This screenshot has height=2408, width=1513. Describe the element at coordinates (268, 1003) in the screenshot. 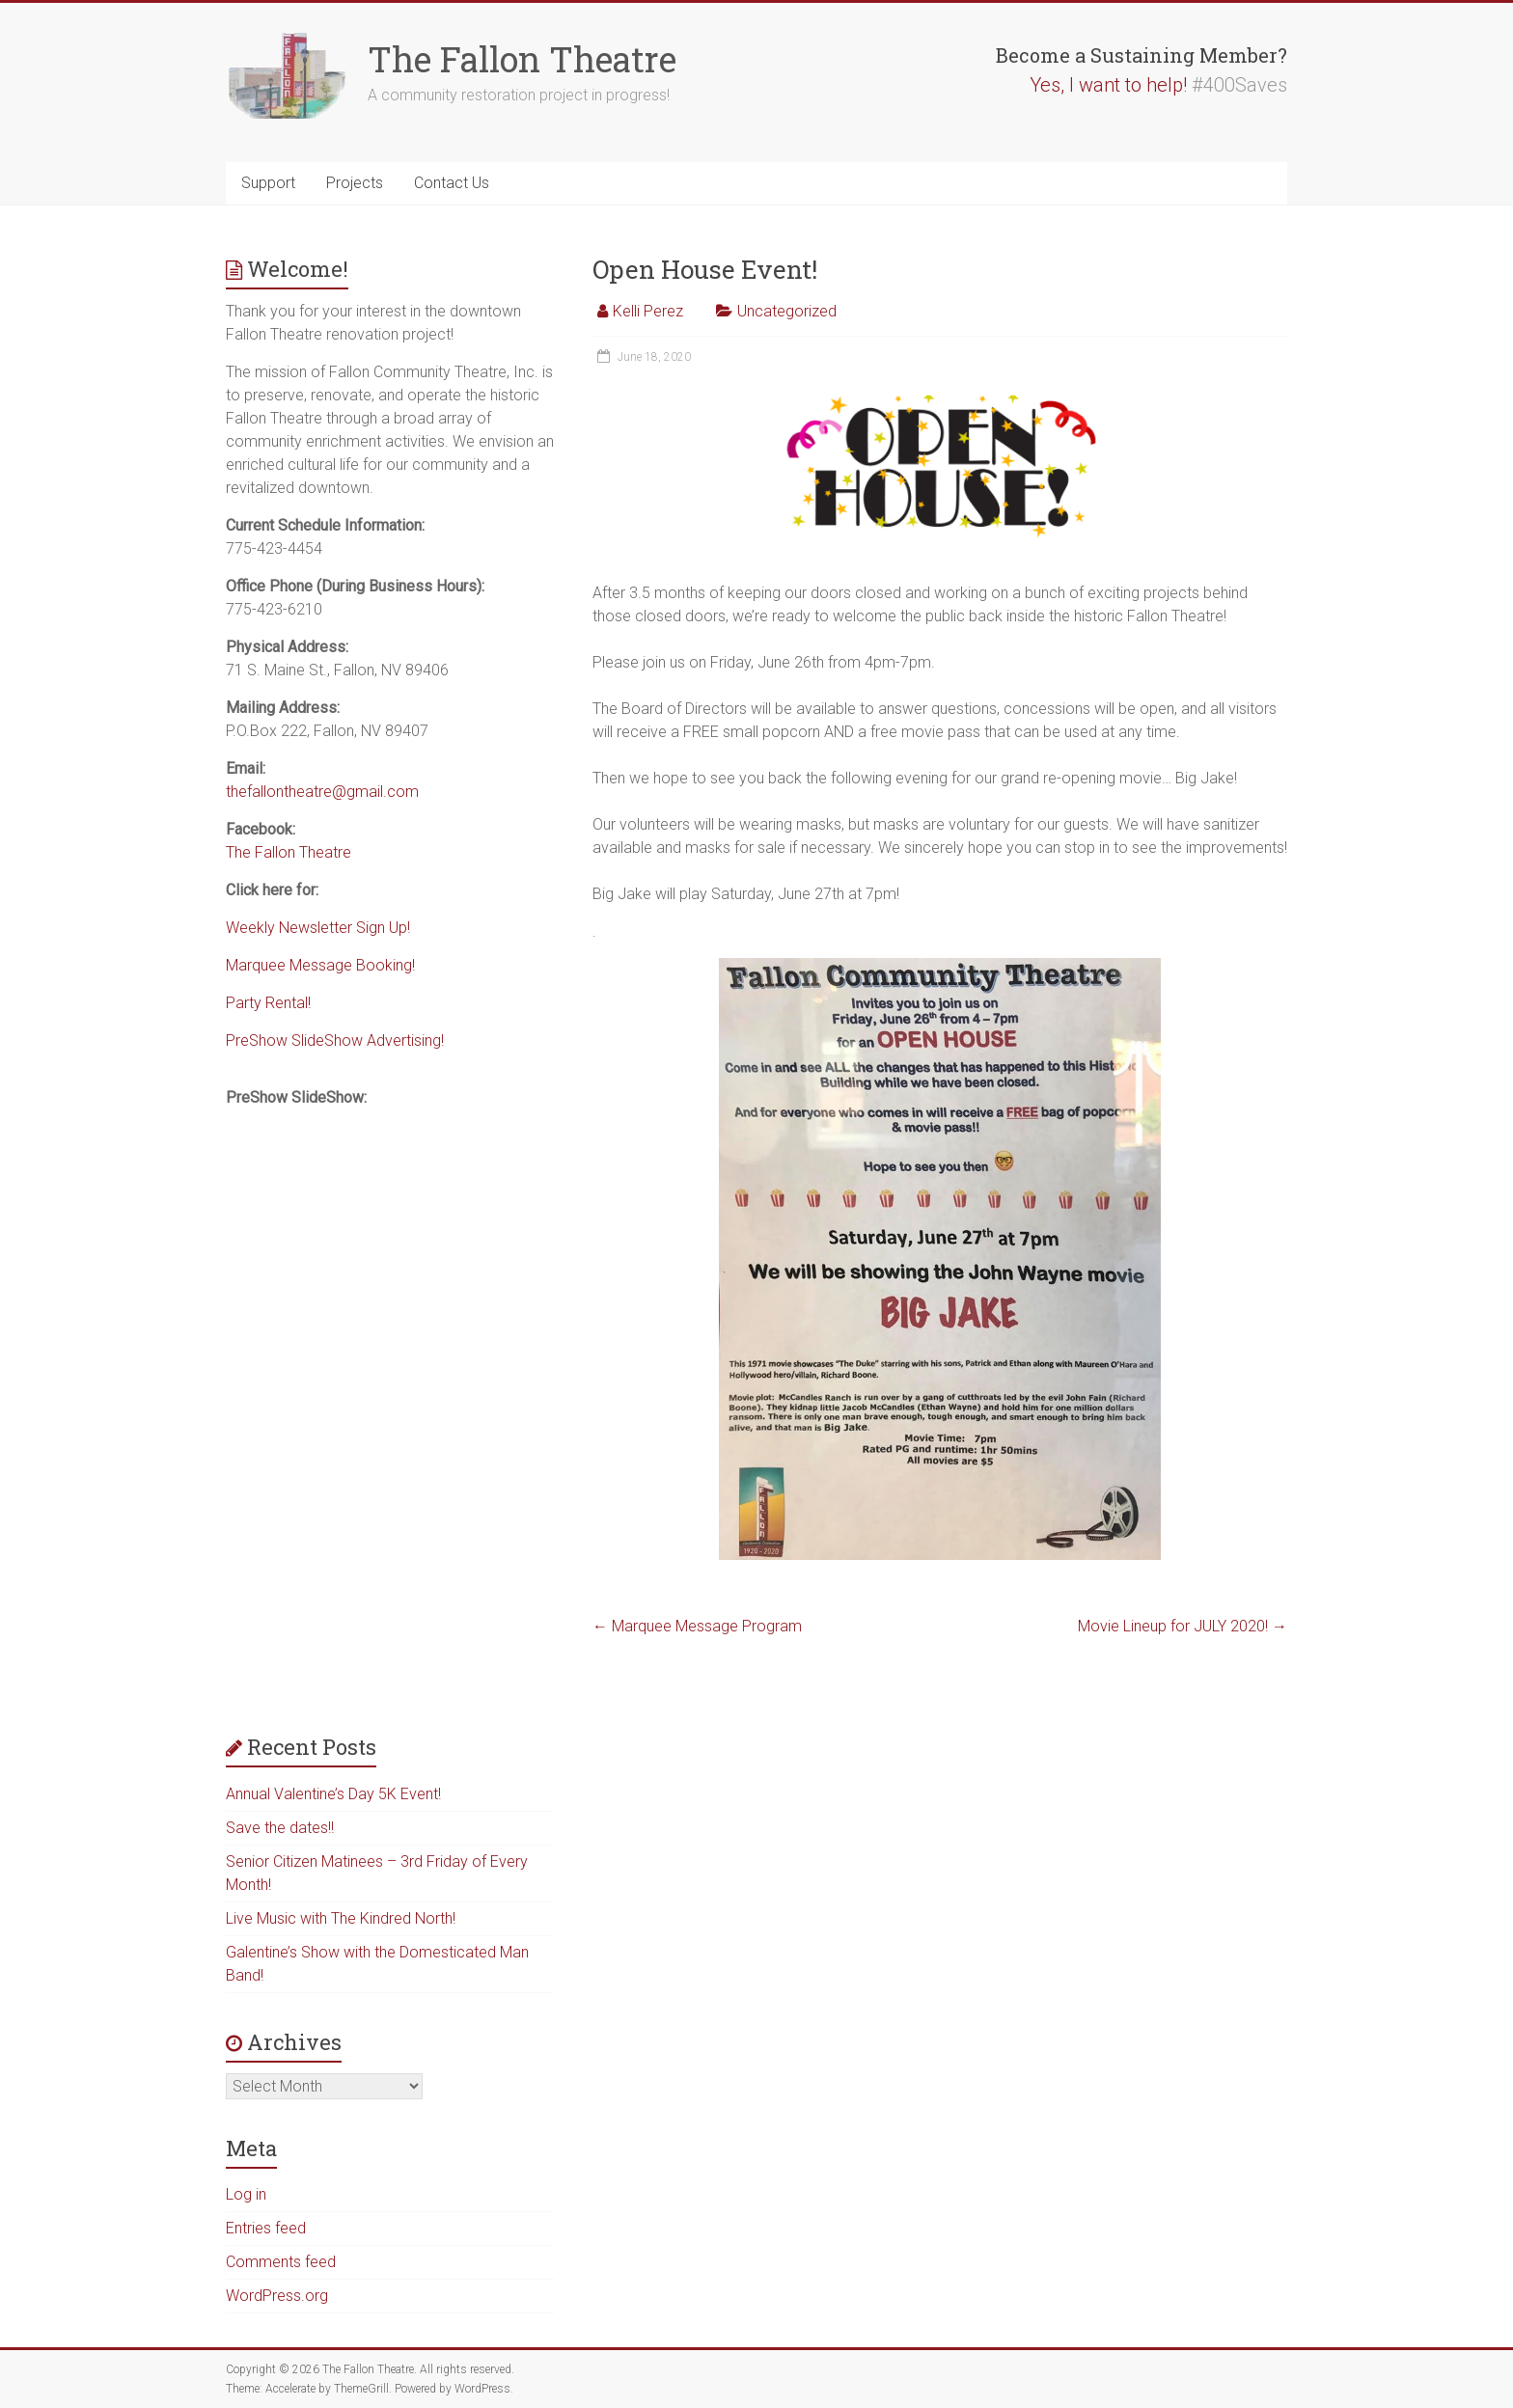

I see `Party Rental!` at that location.